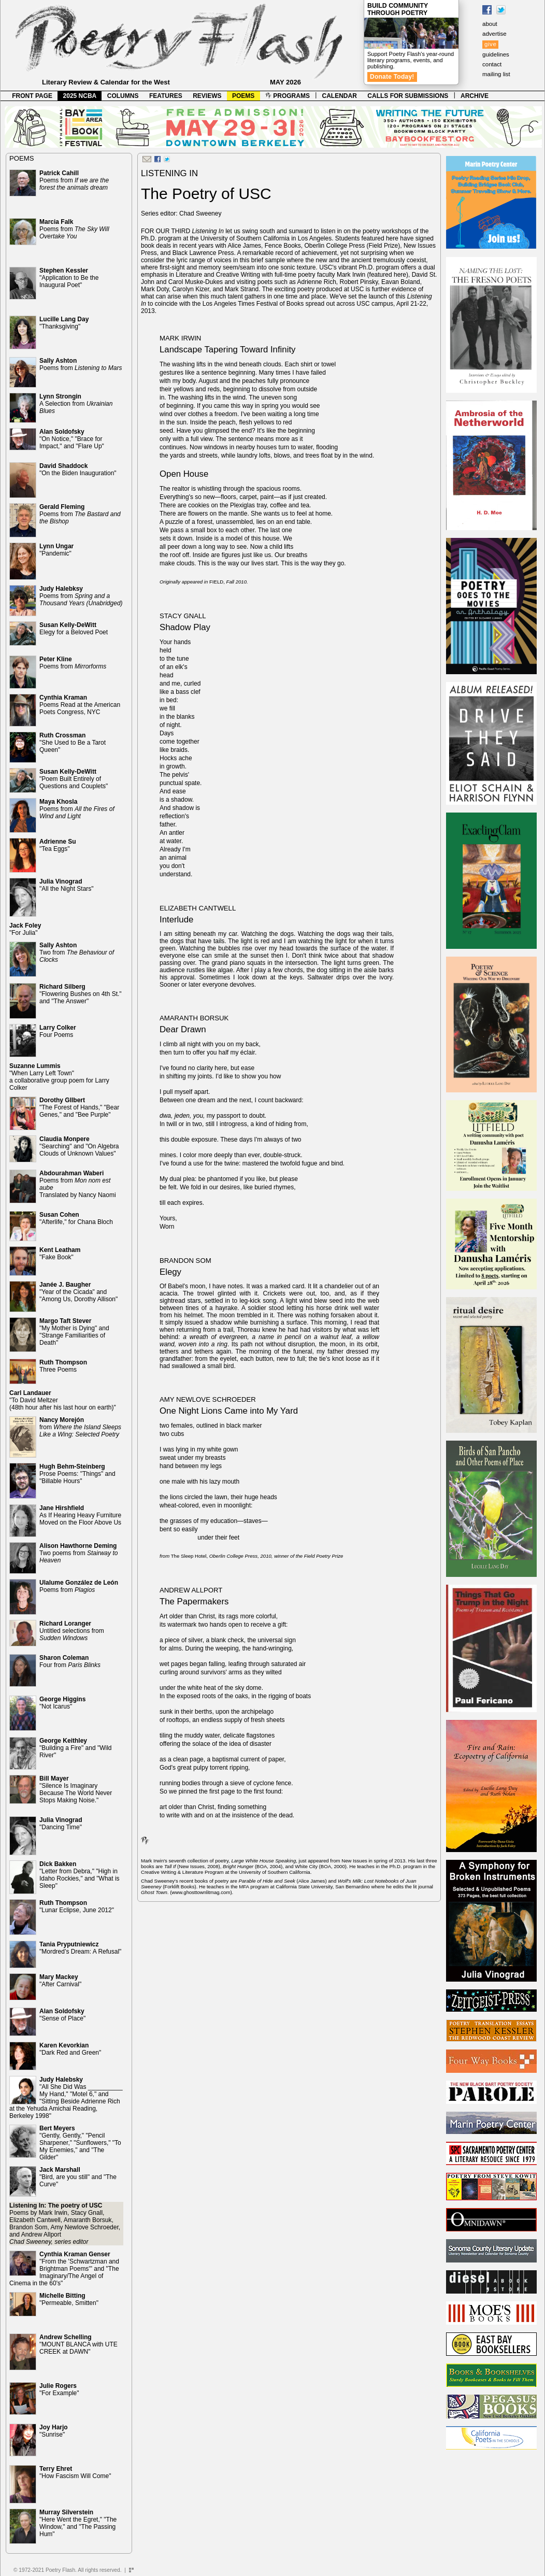 The width and height of the screenshot is (545, 2576). What do you see at coordinates (66, 885) in the screenshot?
I see `"All the Night Stars"` at bounding box center [66, 885].